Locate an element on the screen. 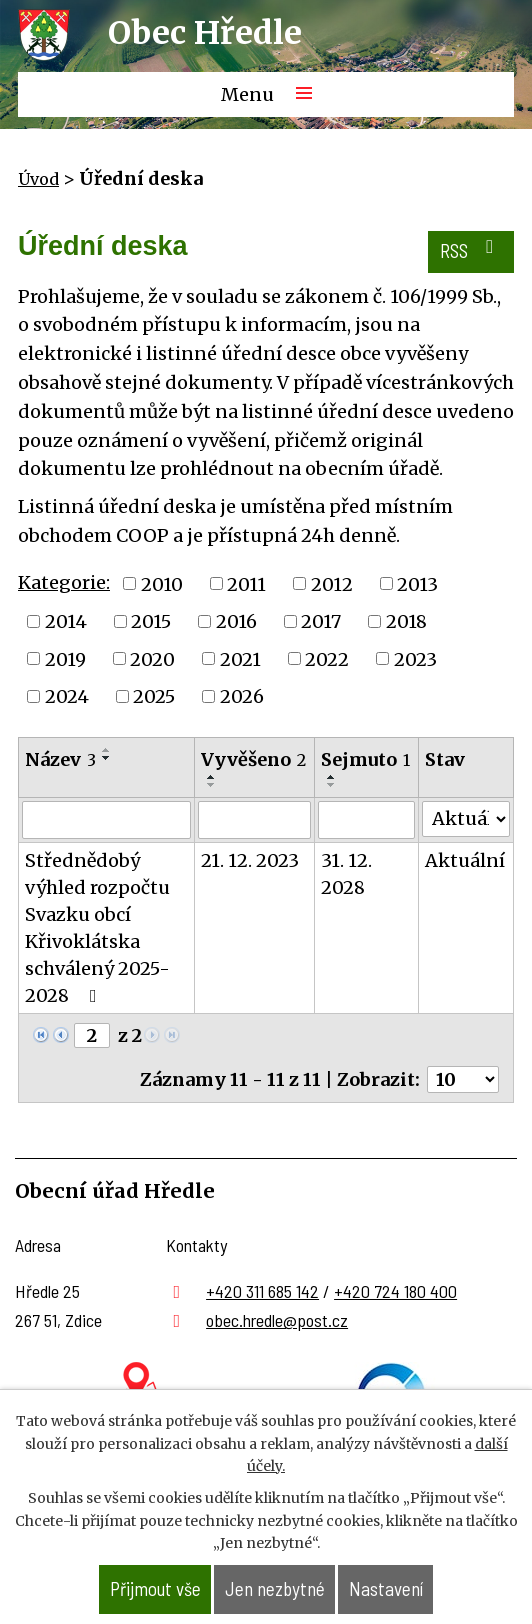 The image size is (532, 1624). Aktuální is located at coordinates (465, 860).